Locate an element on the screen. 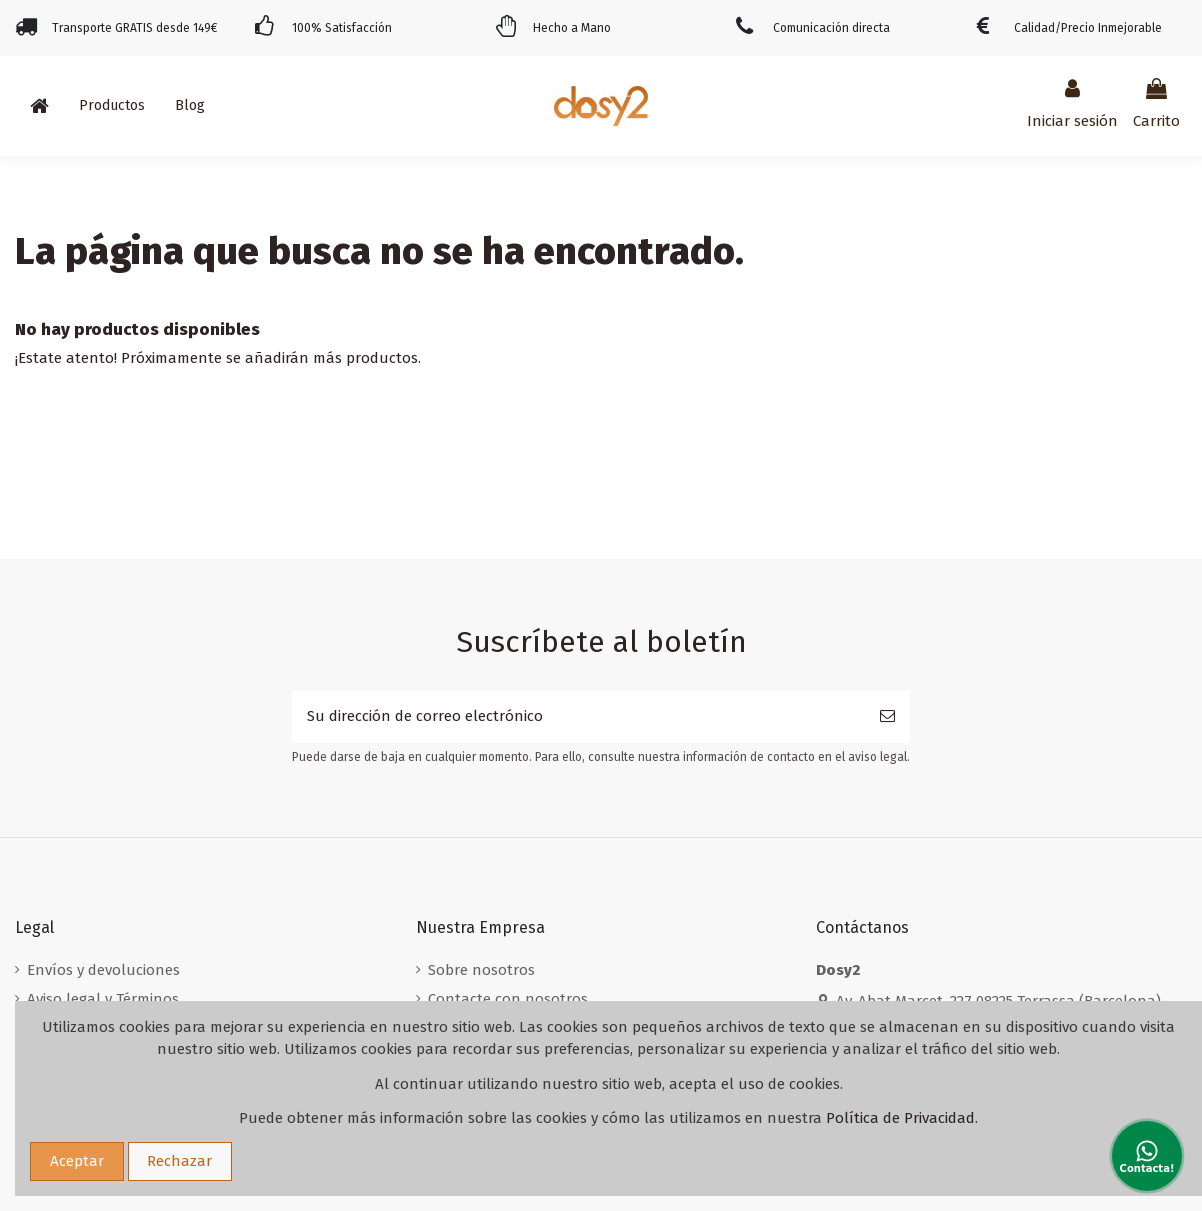  Aceptar is located at coordinates (77, 1161).